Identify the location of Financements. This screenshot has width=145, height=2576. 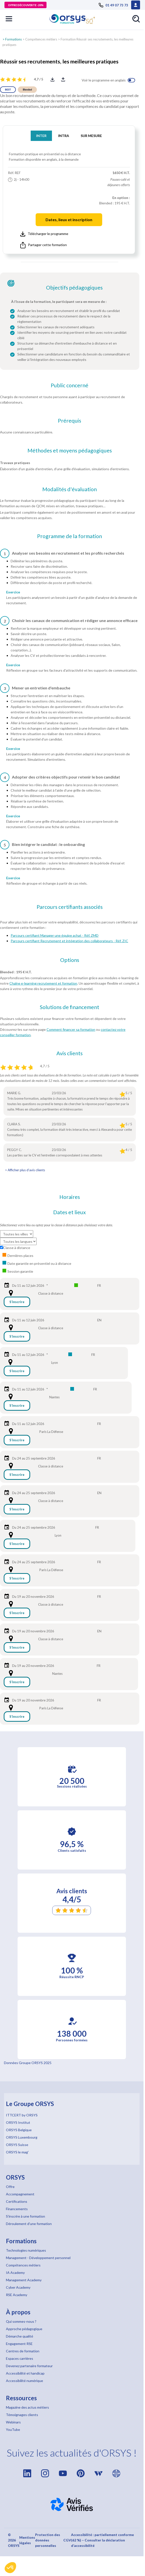
(17, 2209).